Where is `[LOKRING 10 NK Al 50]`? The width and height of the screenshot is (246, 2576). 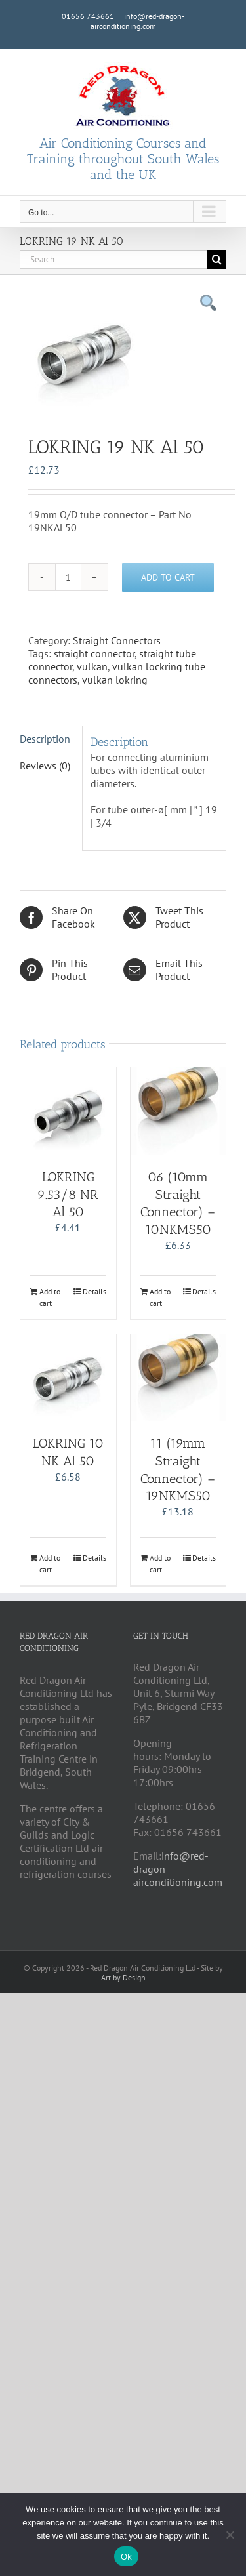
[LOKRING 10 NK Al 50] is located at coordinates (68, 1378).